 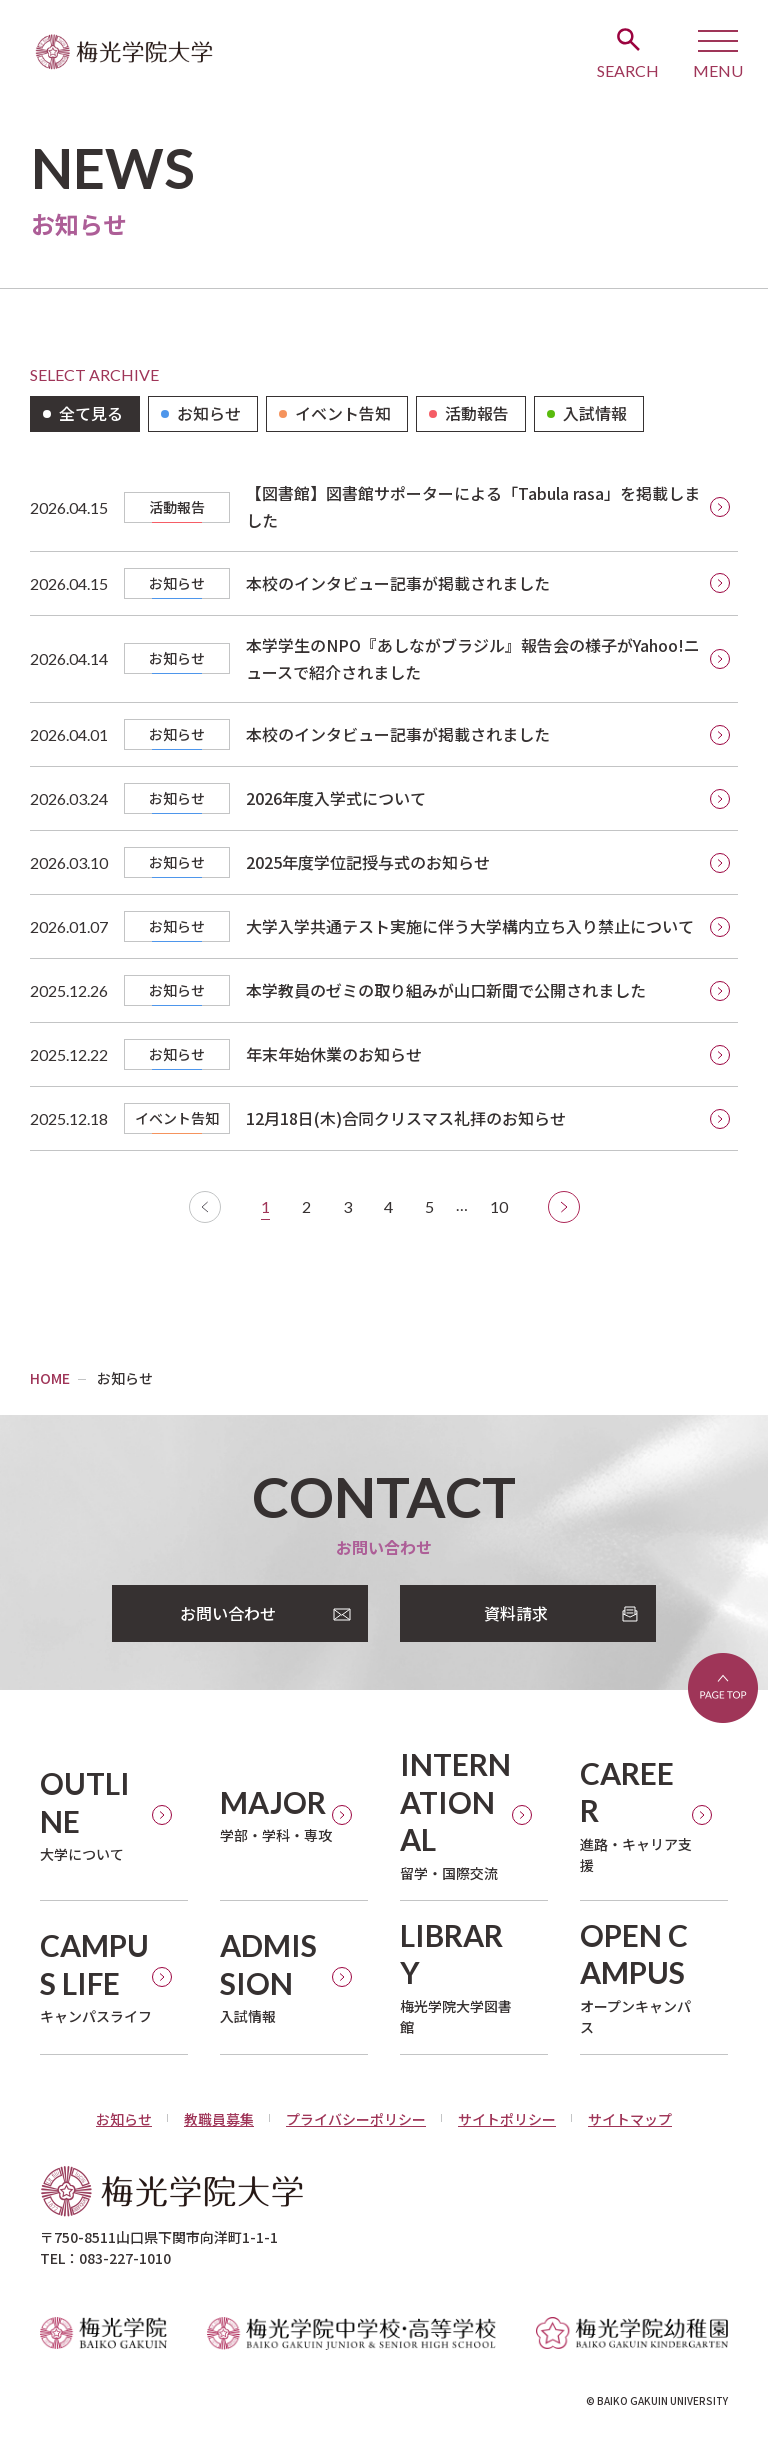 I want to click on サイトマップ, so click(x=630, y=2119).